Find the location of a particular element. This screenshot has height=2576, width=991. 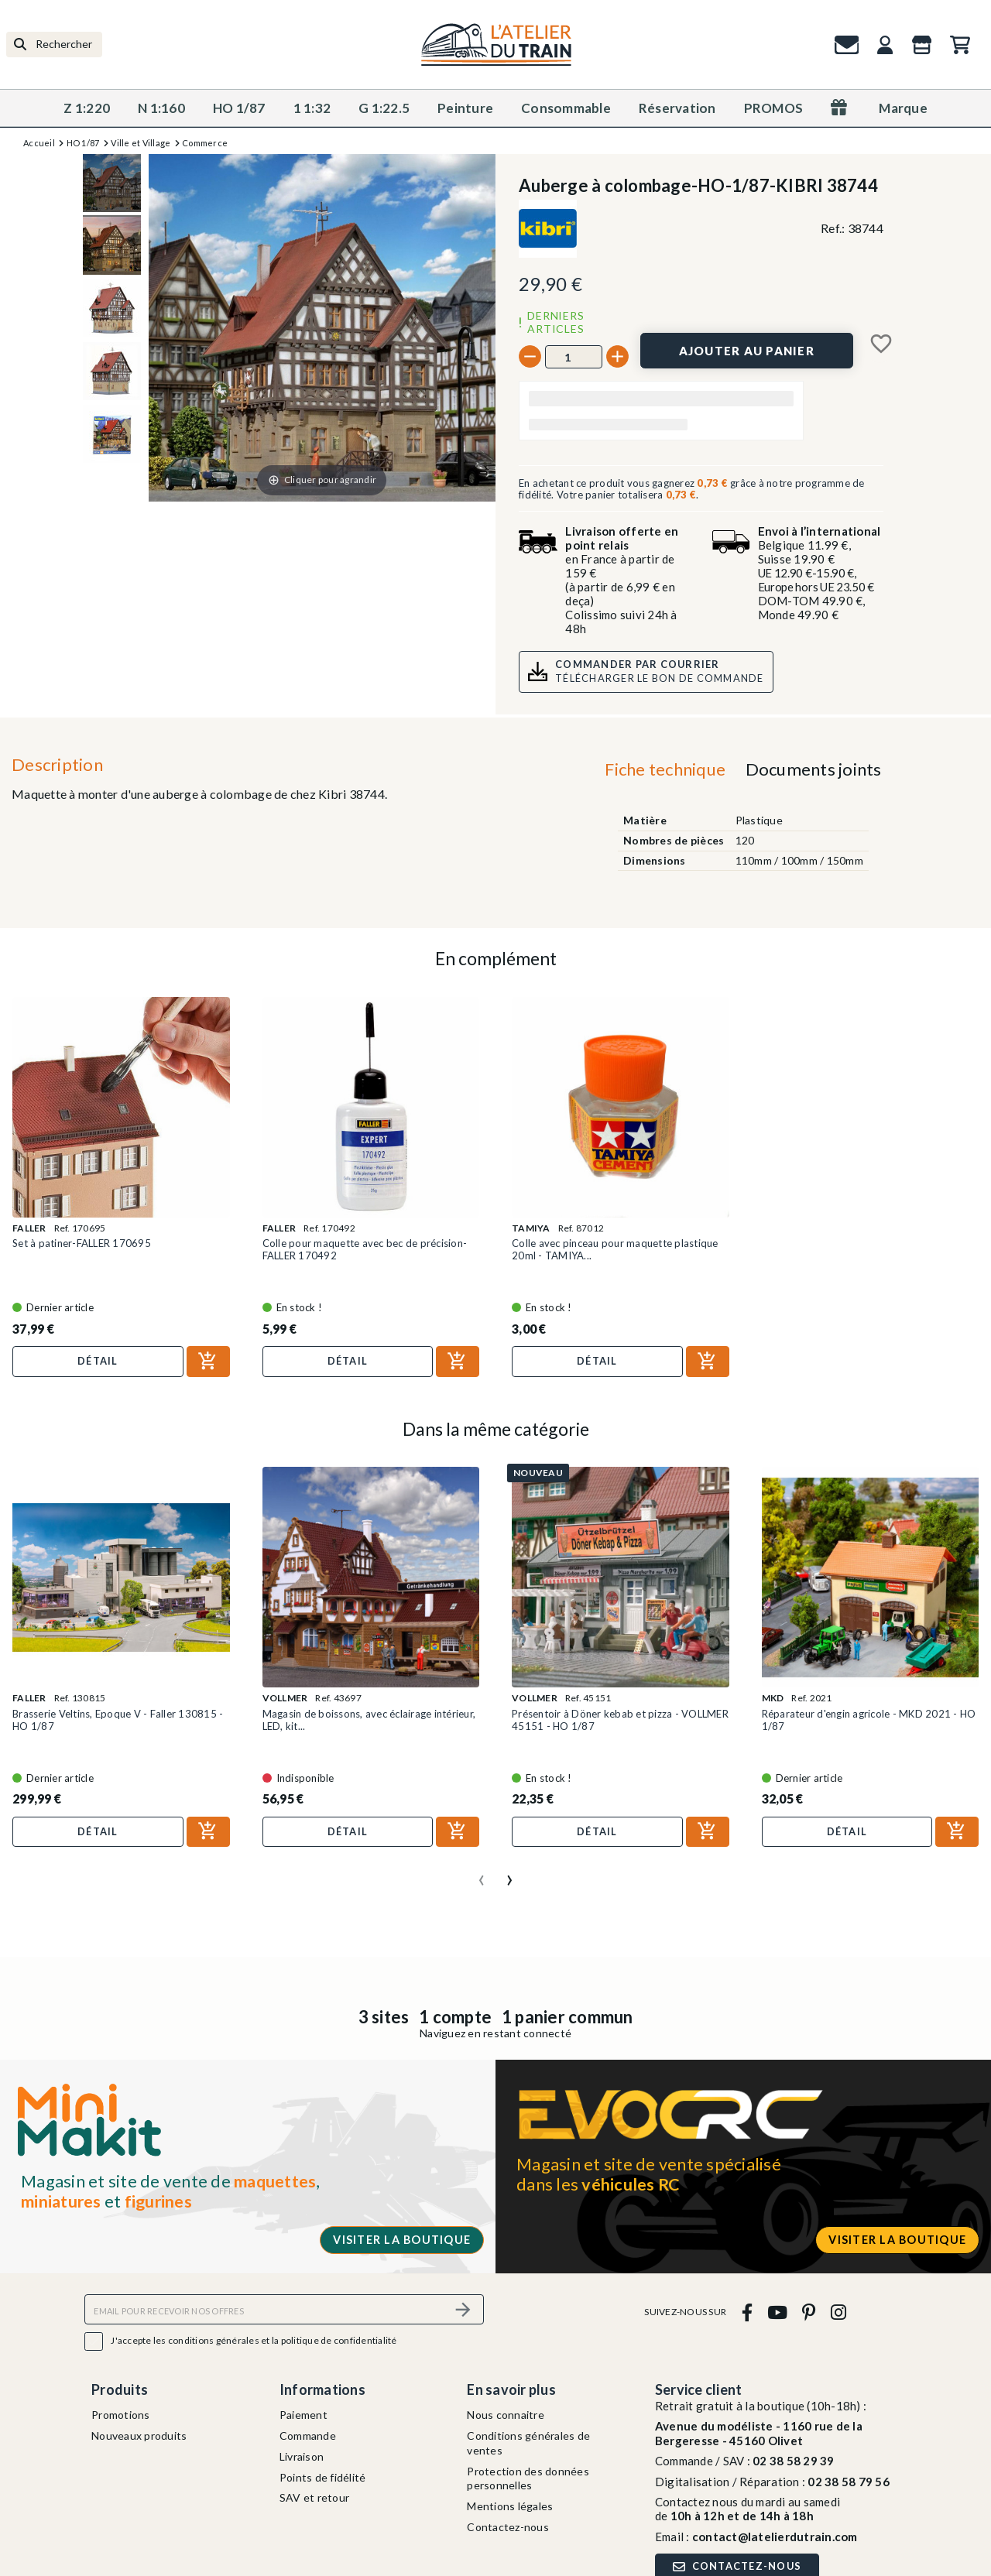

[tab] is located at coordinates (665, 773).